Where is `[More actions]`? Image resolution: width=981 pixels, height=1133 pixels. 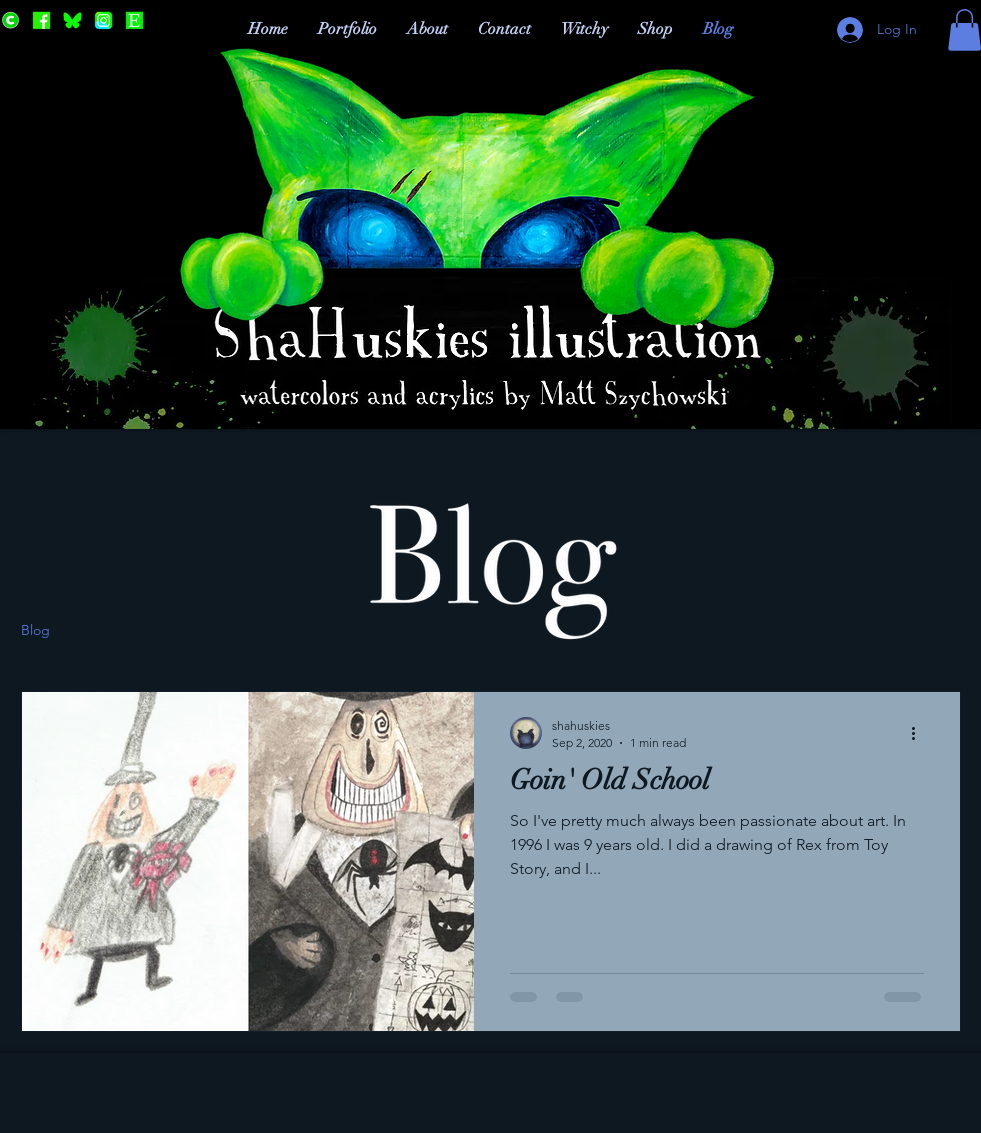
[More actions] is located at coordinates (921, 733).